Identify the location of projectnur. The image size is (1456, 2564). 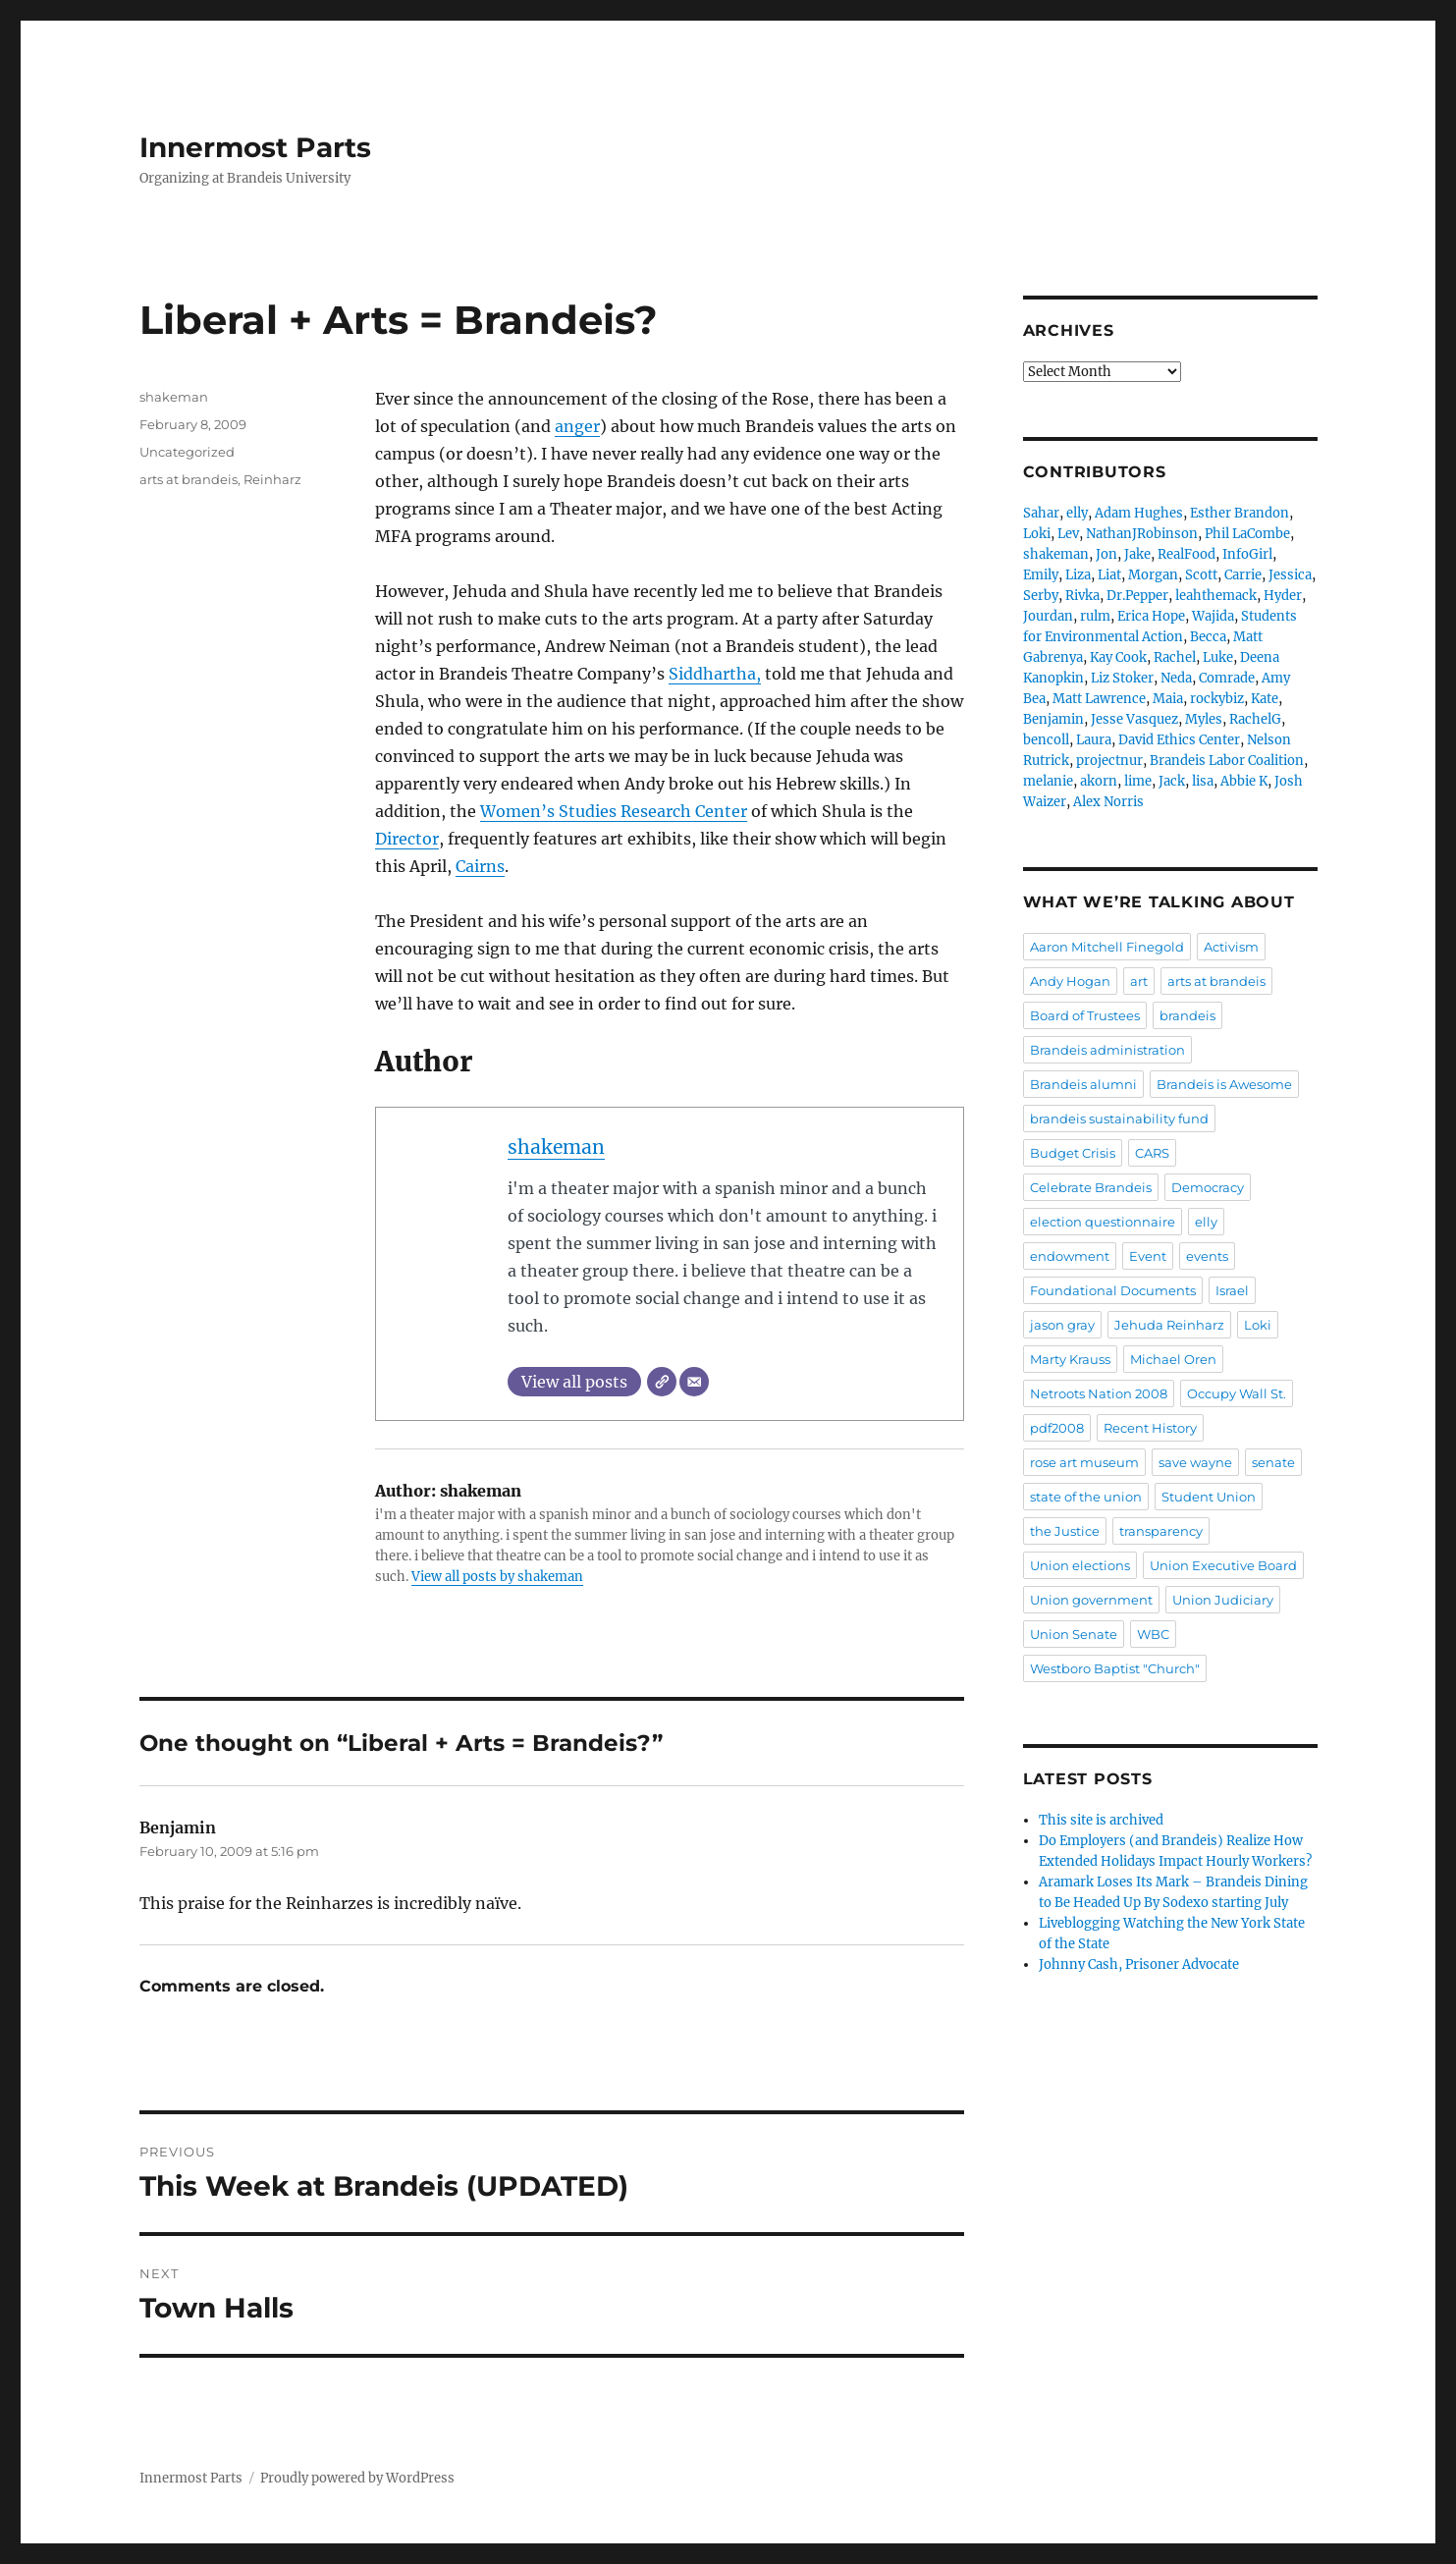
(1109, 760).